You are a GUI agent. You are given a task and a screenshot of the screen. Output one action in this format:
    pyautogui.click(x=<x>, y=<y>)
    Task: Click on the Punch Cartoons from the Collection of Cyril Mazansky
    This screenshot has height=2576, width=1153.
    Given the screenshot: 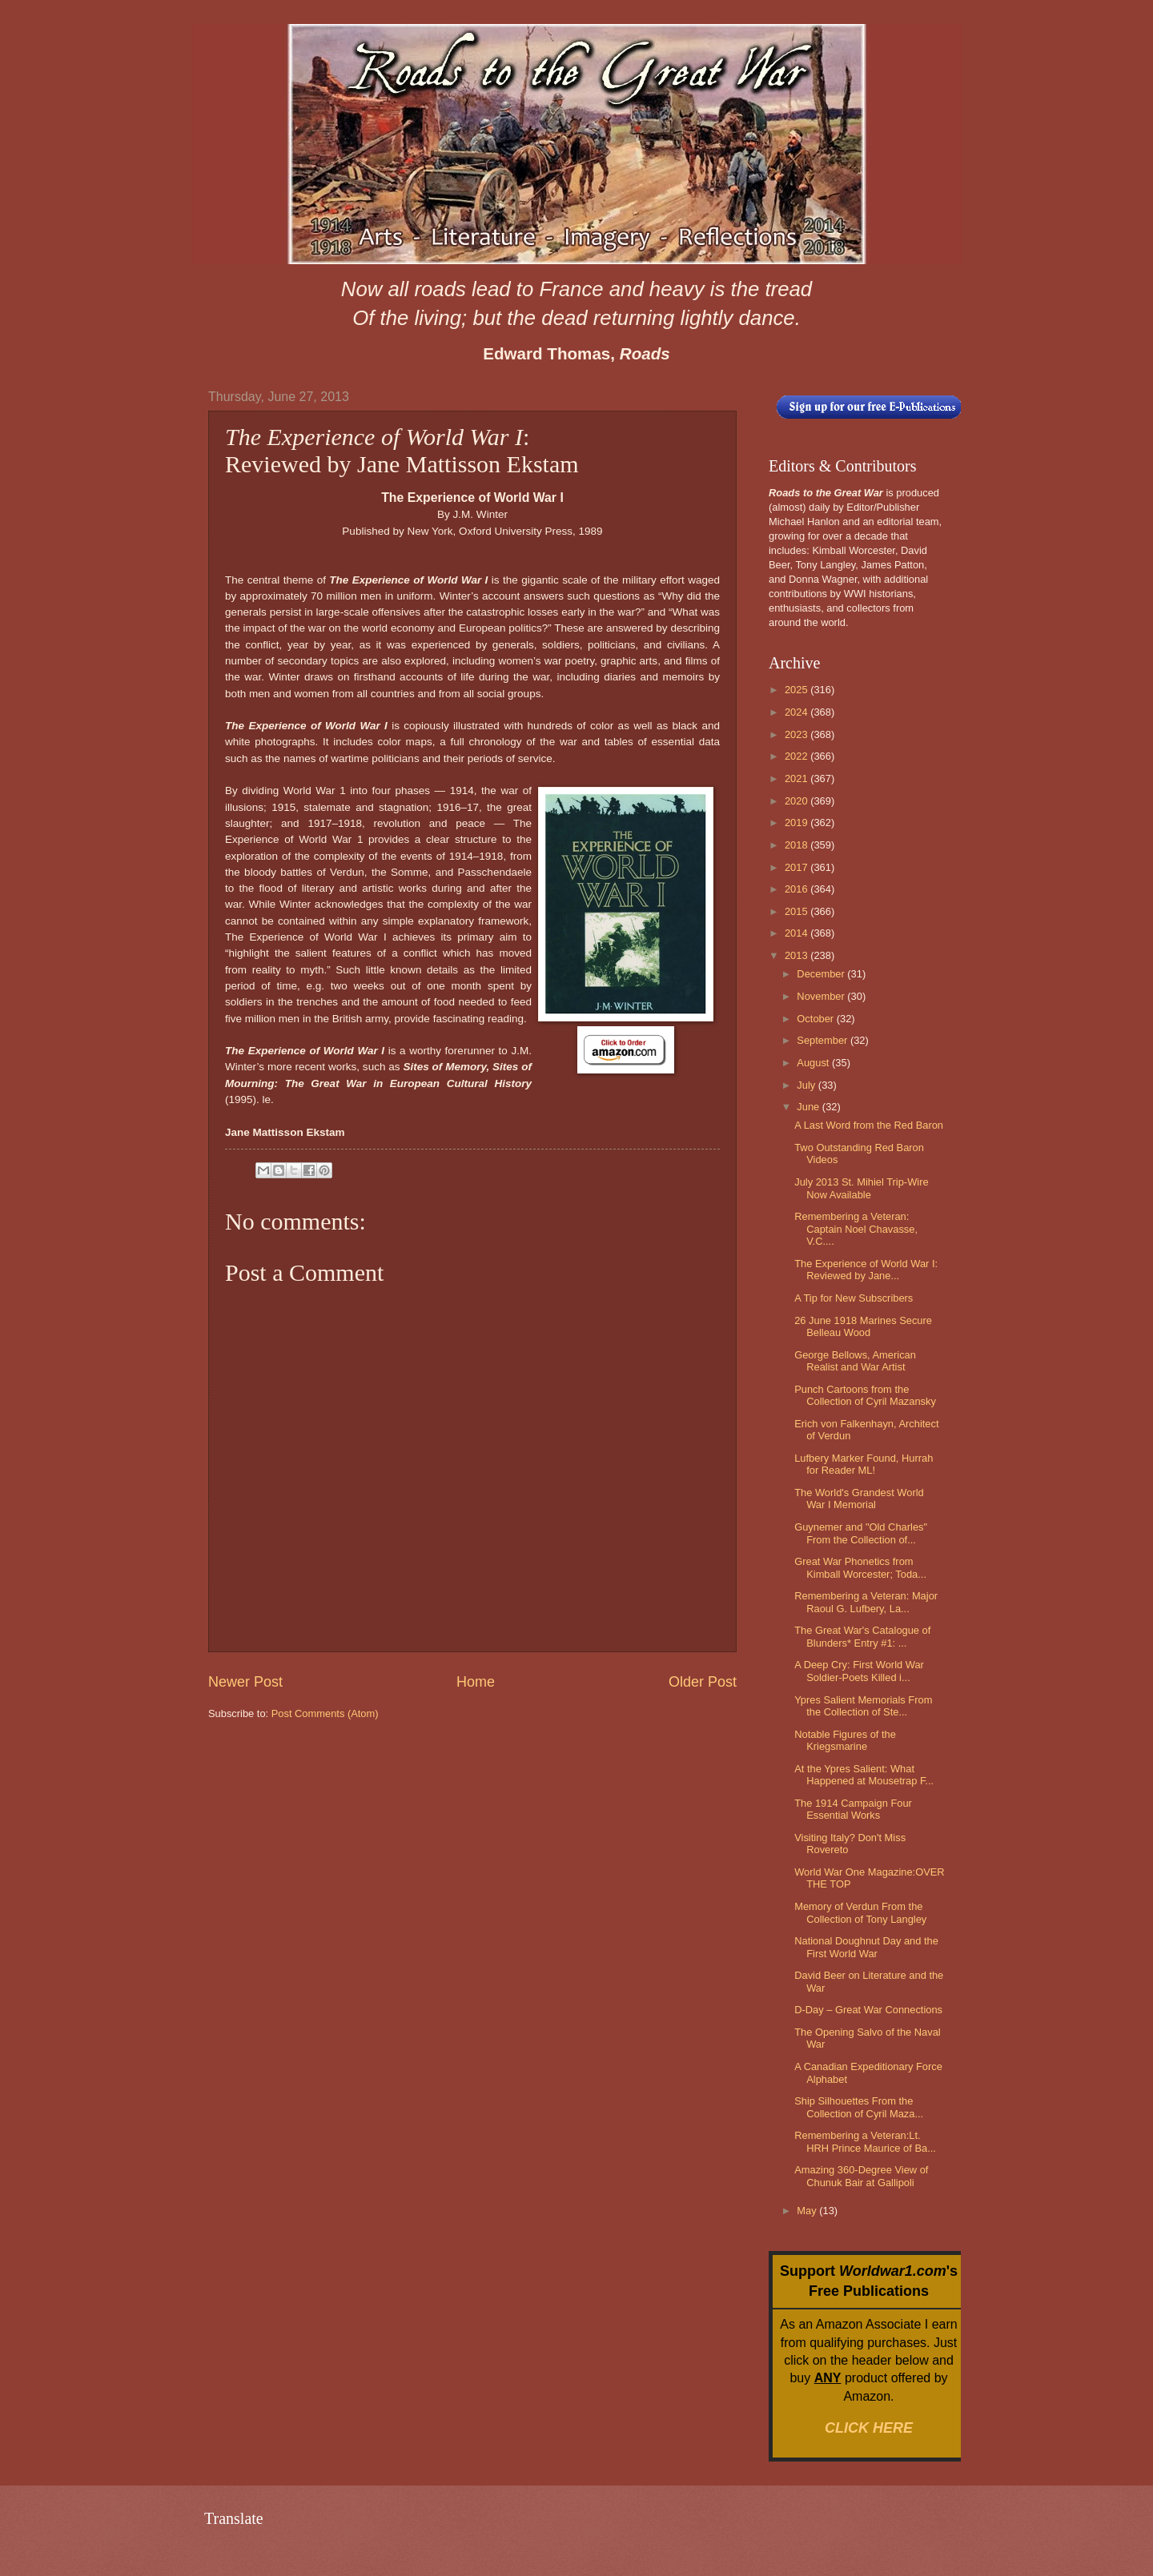 What is the action you would take?
    pyautogui.click(x=865, y=1395)
    